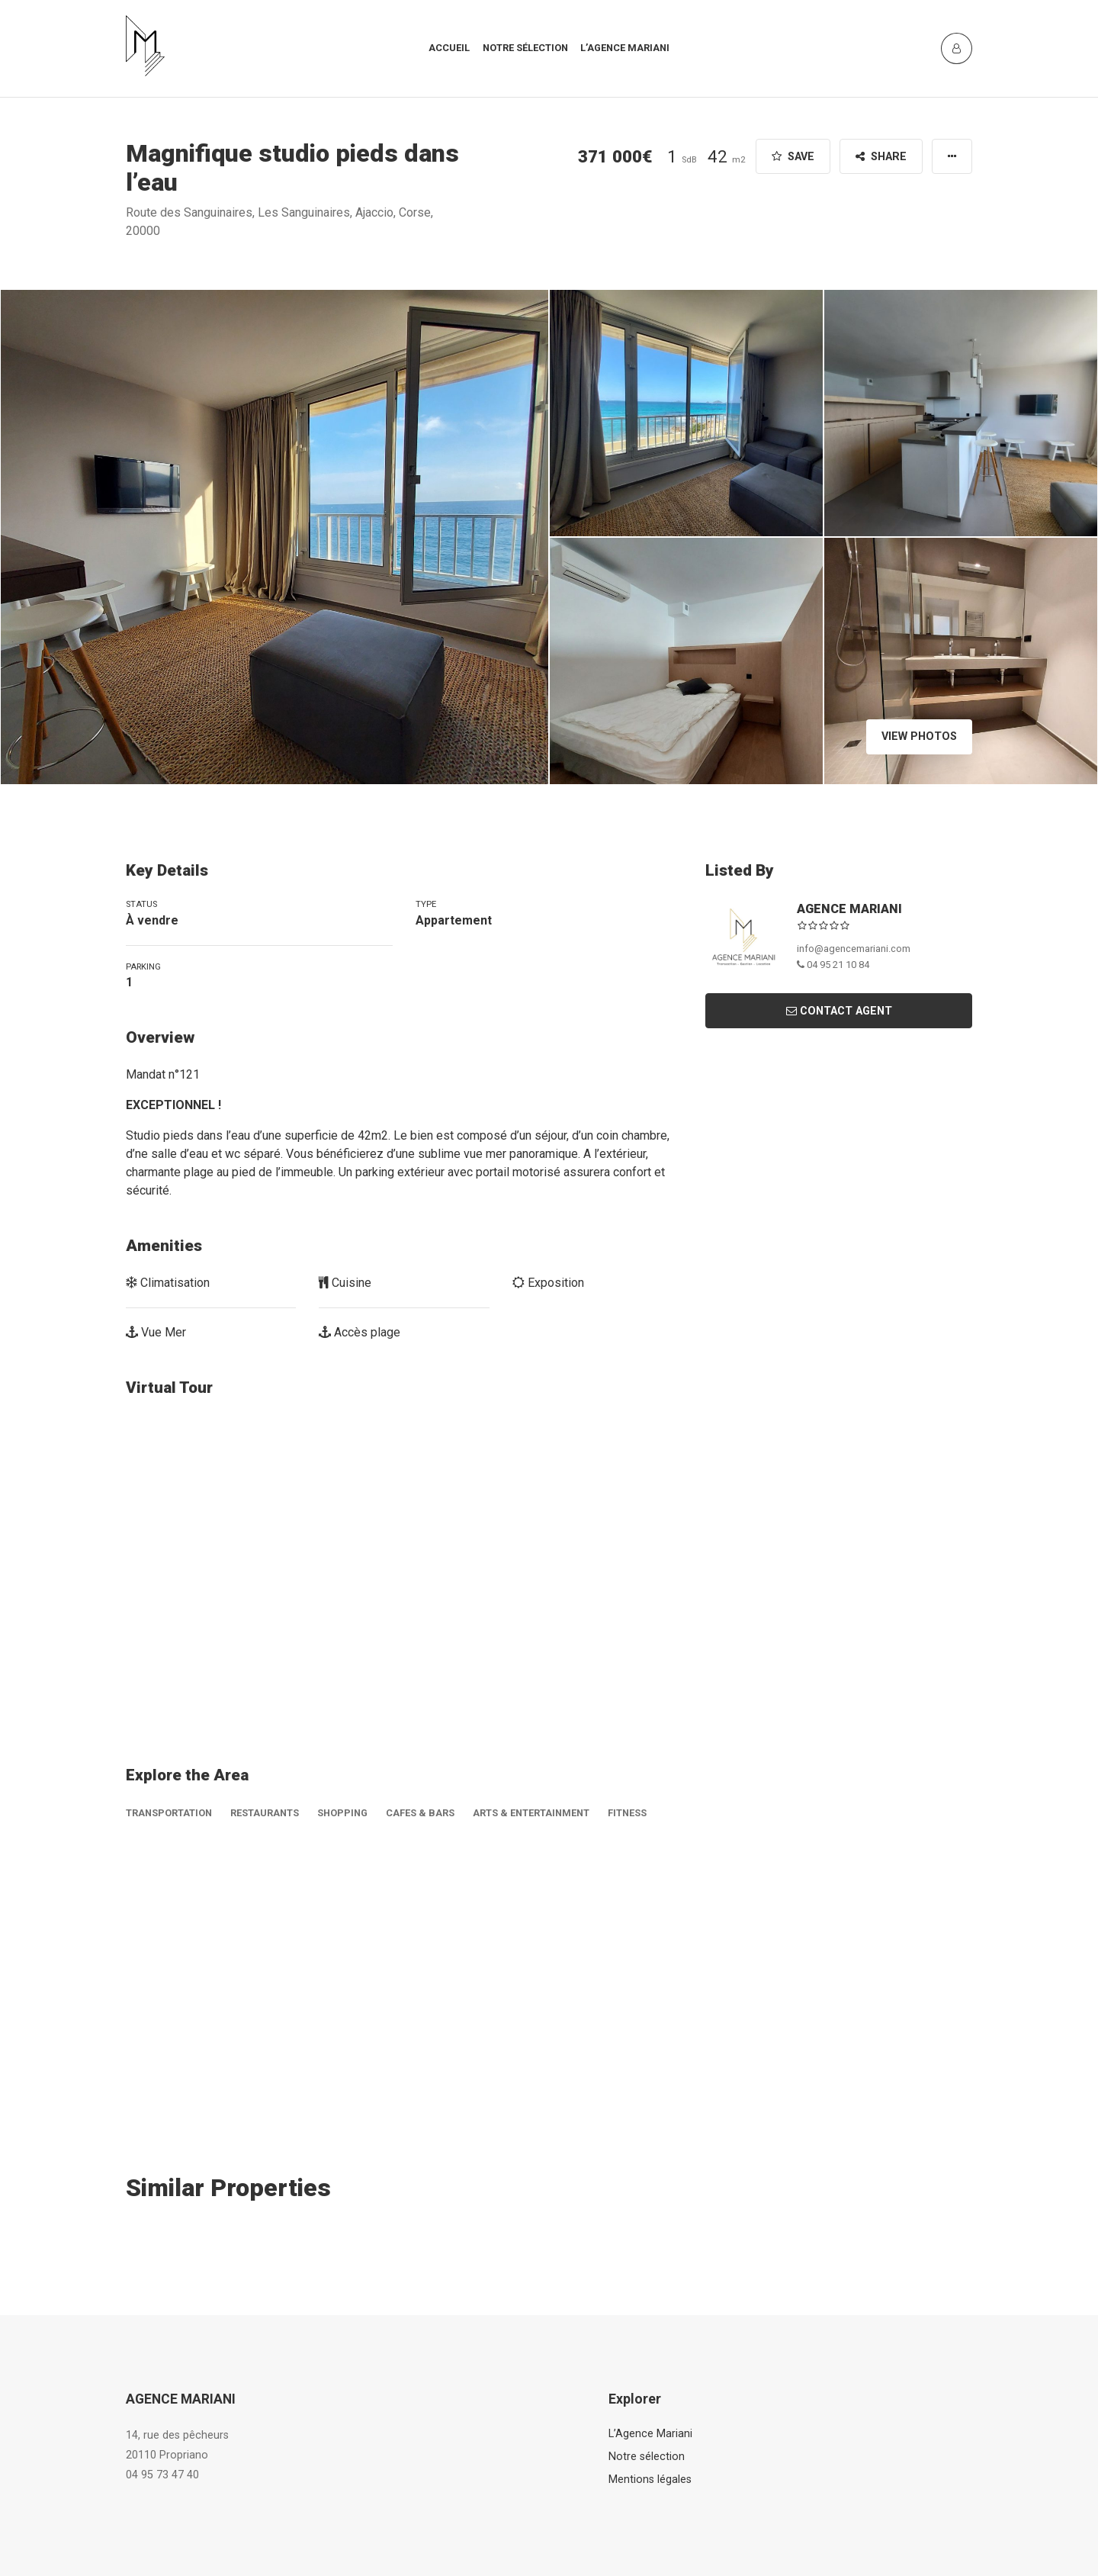 The height and width of the screenshot is (2576, 1098). What do you see at coordinates (525, 47) in the screenshot?
I see `Notre sélection` at bounding box center [525, 47].